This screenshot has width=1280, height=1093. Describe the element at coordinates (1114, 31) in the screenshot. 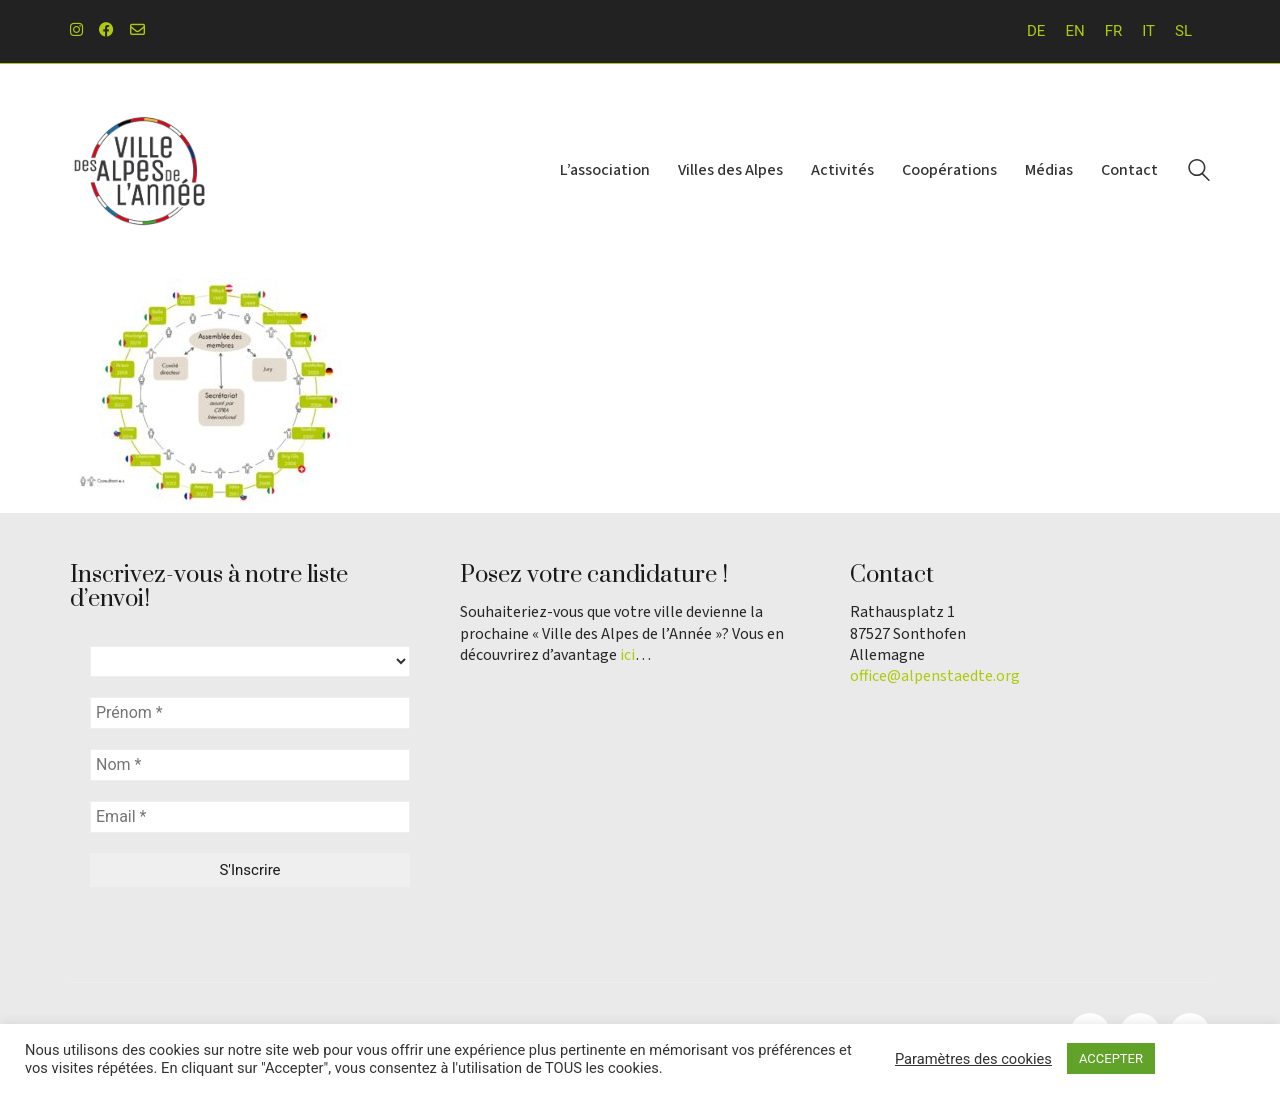

I see `FR [menuitem]` at that location.